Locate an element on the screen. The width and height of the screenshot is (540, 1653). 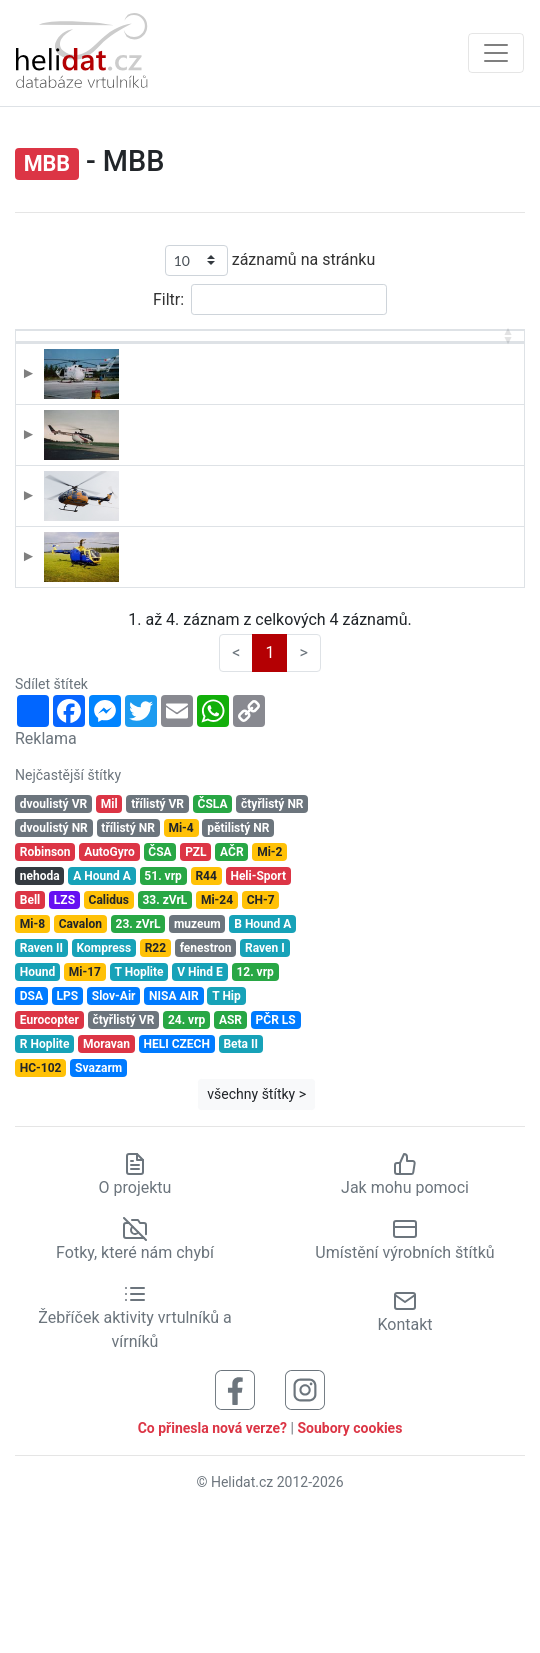
Kompress is located at coordinates (104, 1085).